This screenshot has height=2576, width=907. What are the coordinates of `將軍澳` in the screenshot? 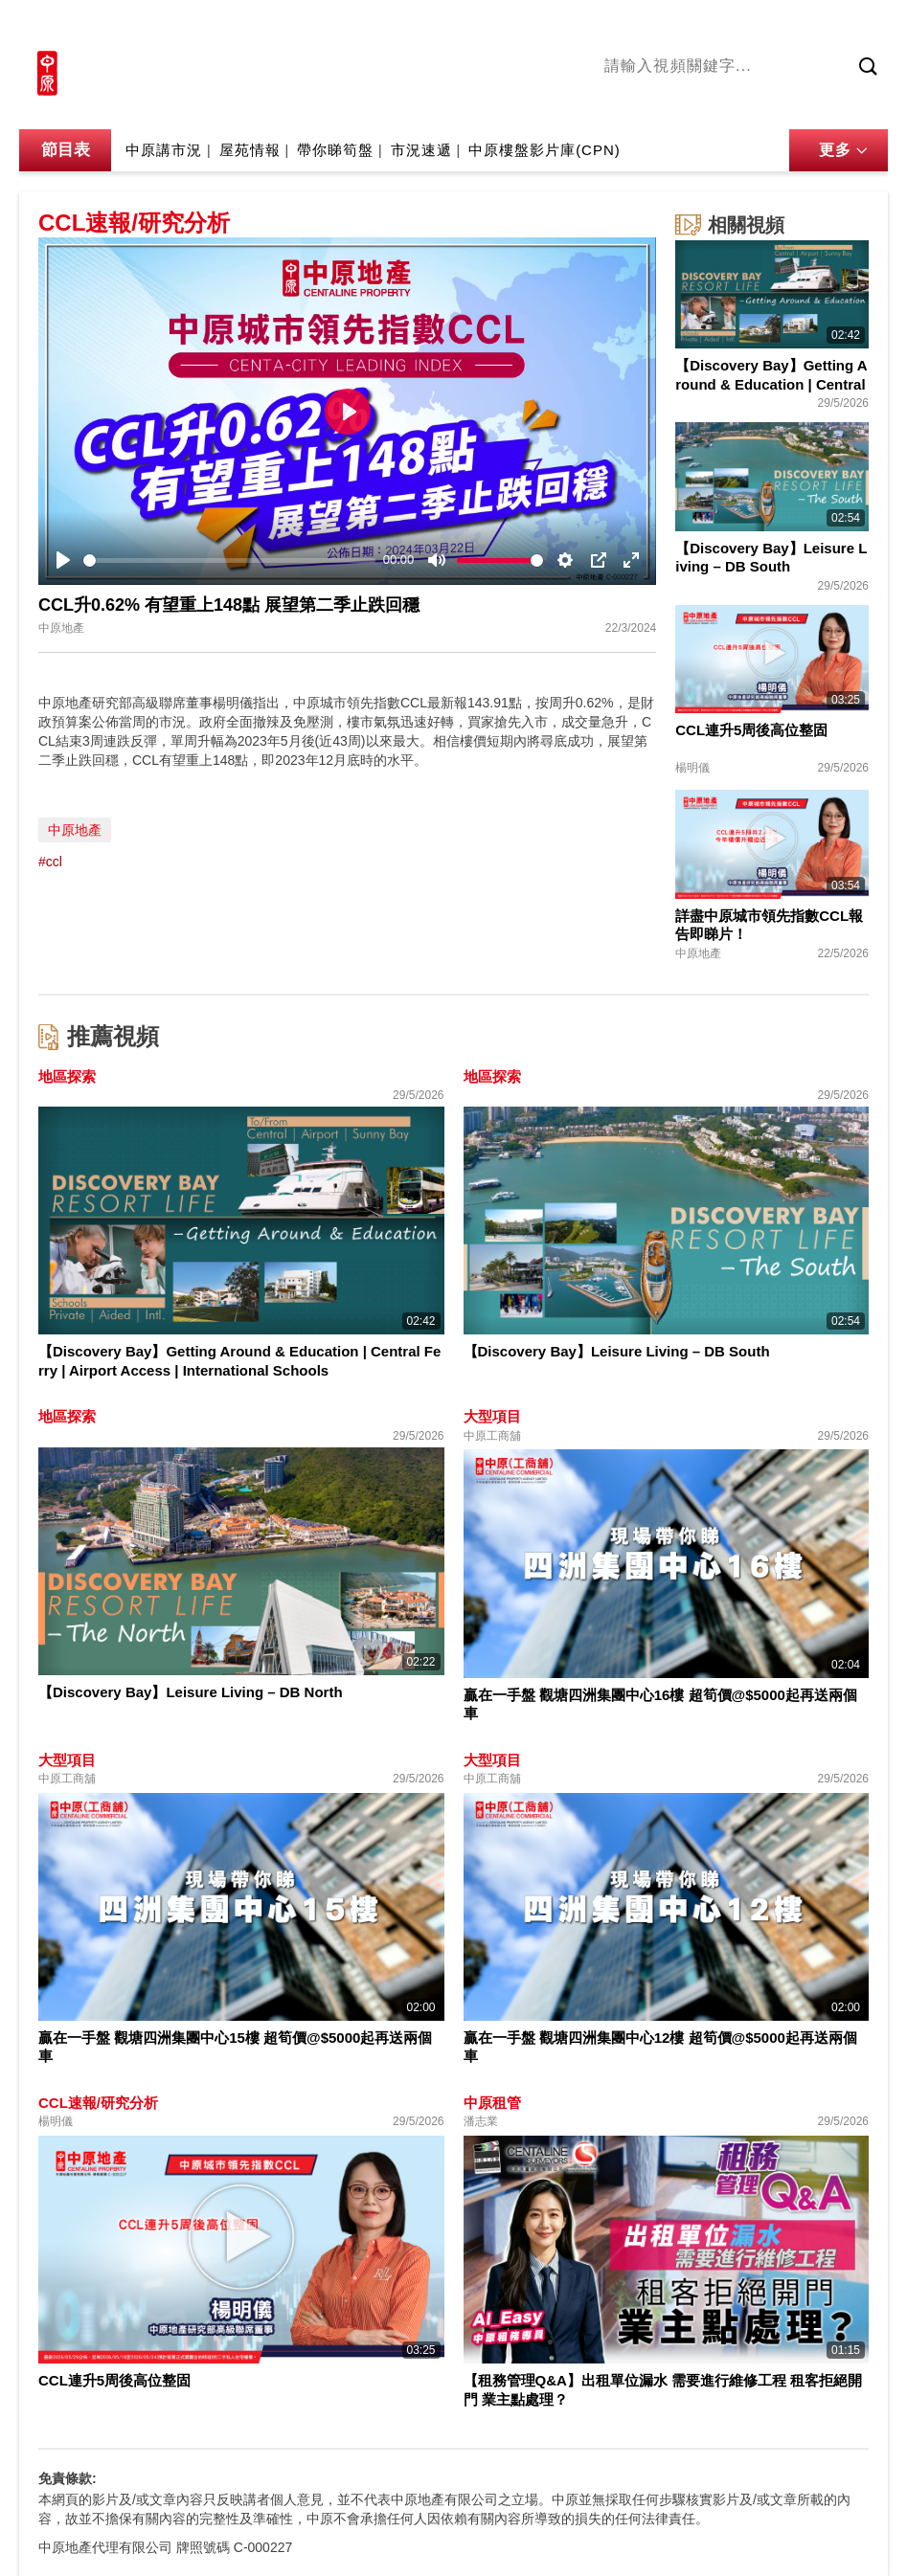 It's located at (739, 104).